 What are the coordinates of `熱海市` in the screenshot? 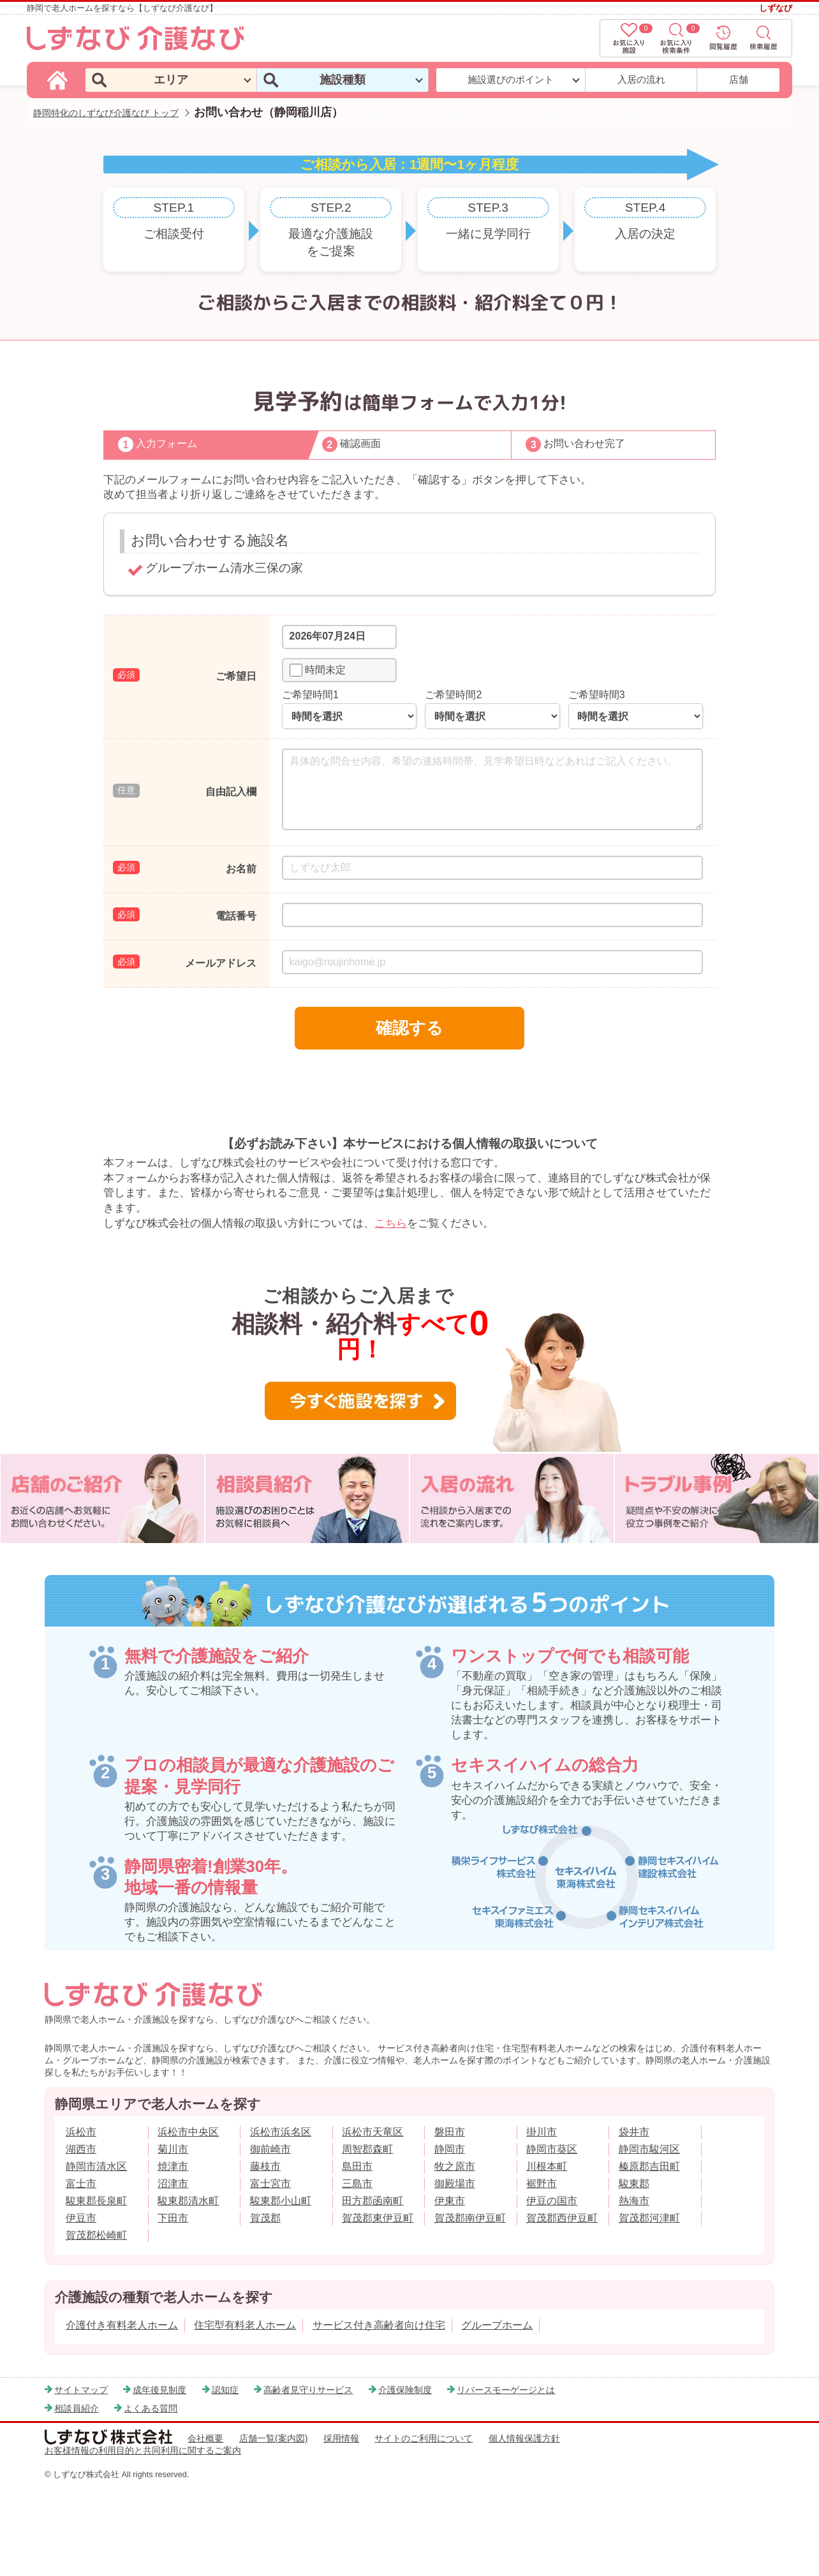 It's located at (634, 2200).